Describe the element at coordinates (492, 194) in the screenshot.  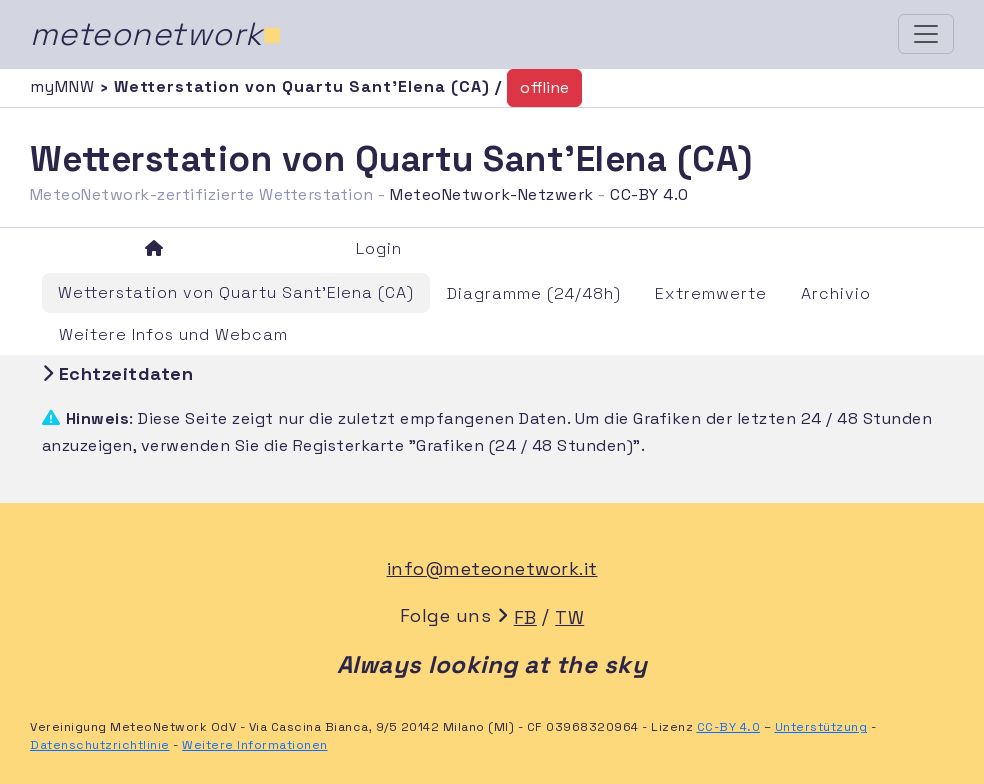
I see `MeteoNetwork-Netzwerk` at that location.